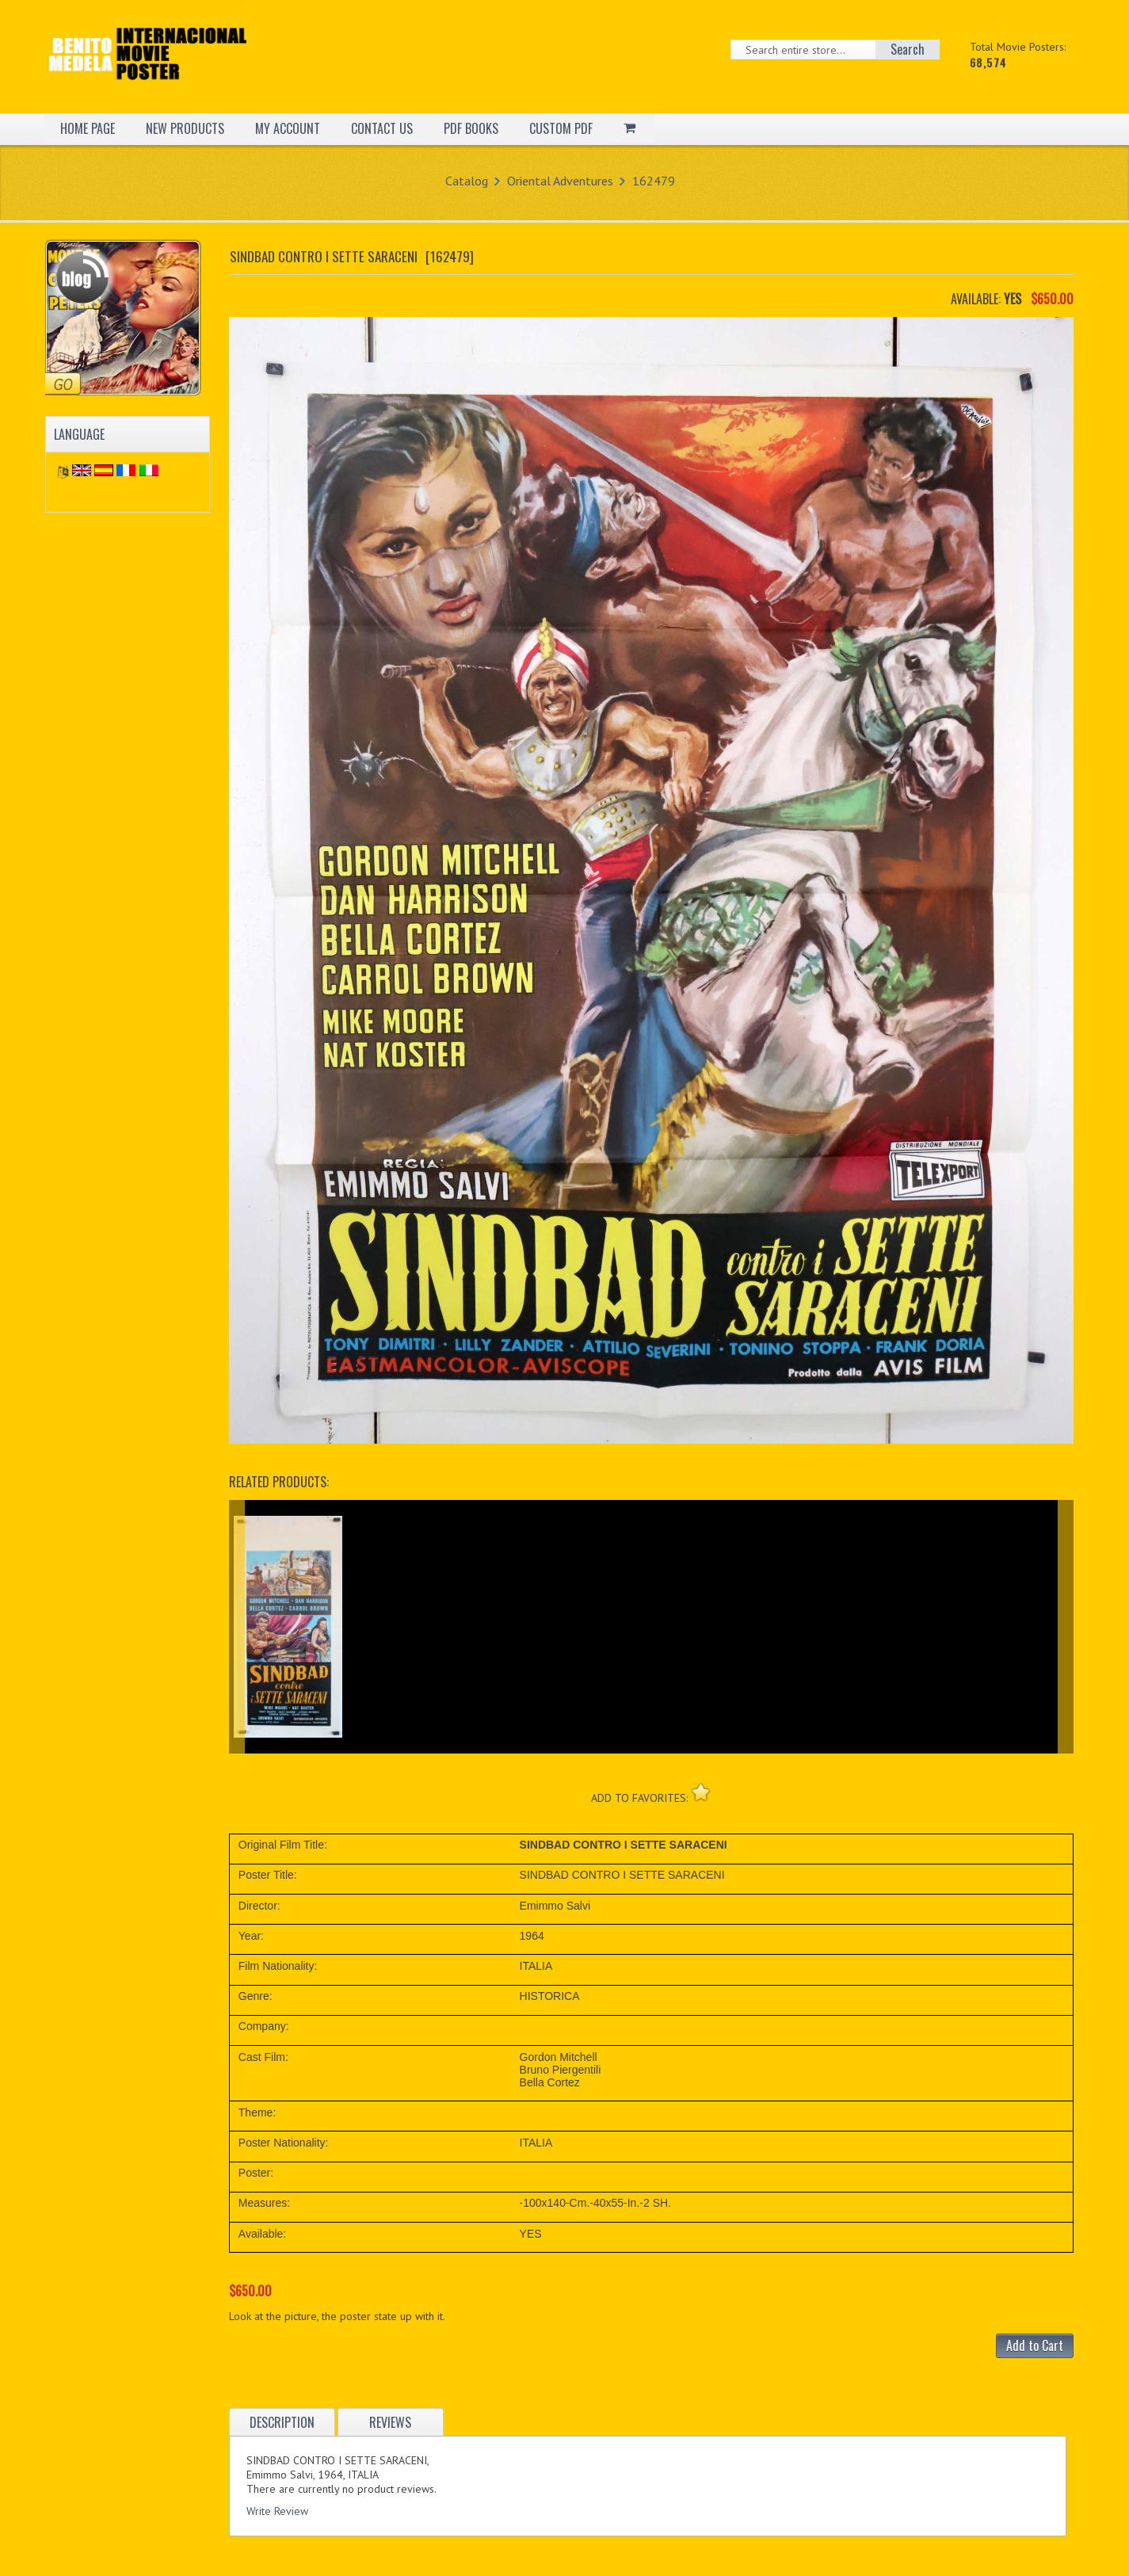 The image size is (1129, 2576). I want to click on CONTACT US, so click(382, 128).